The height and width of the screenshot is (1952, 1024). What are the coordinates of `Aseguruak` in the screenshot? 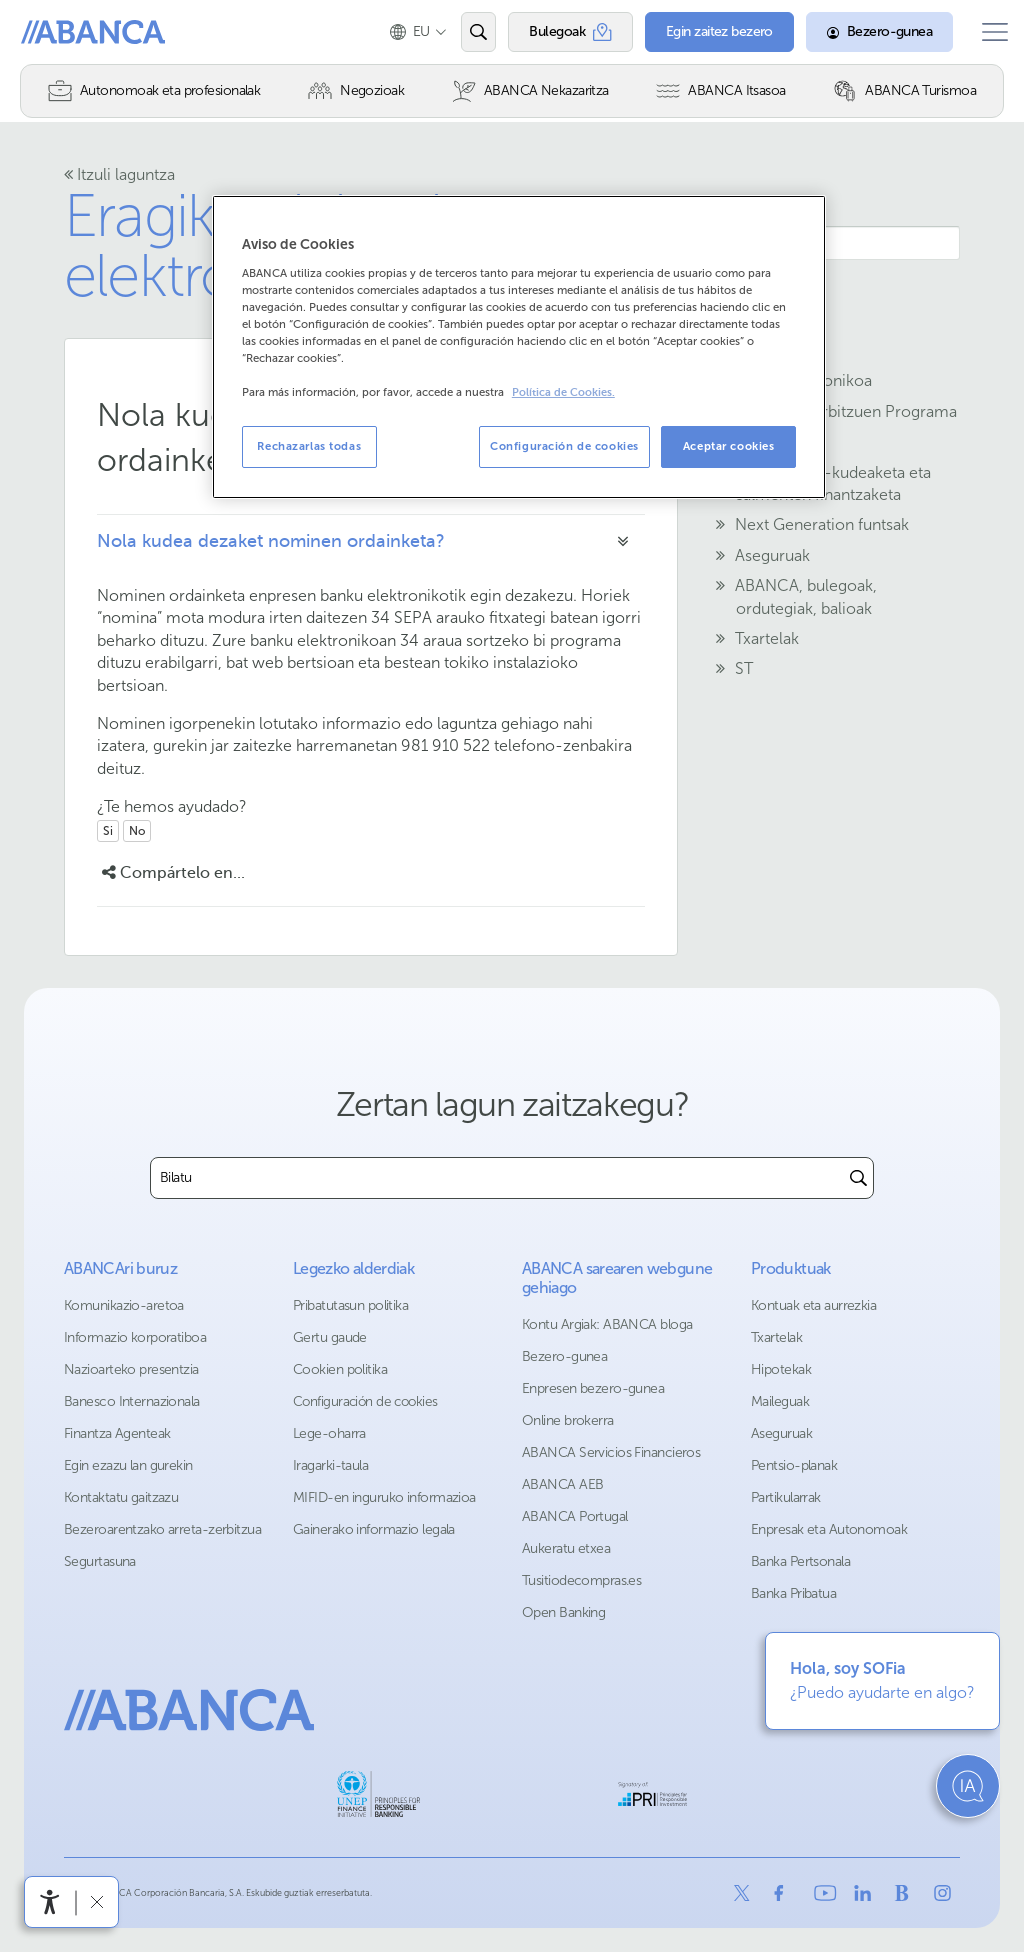 It's located at (781, 1433).